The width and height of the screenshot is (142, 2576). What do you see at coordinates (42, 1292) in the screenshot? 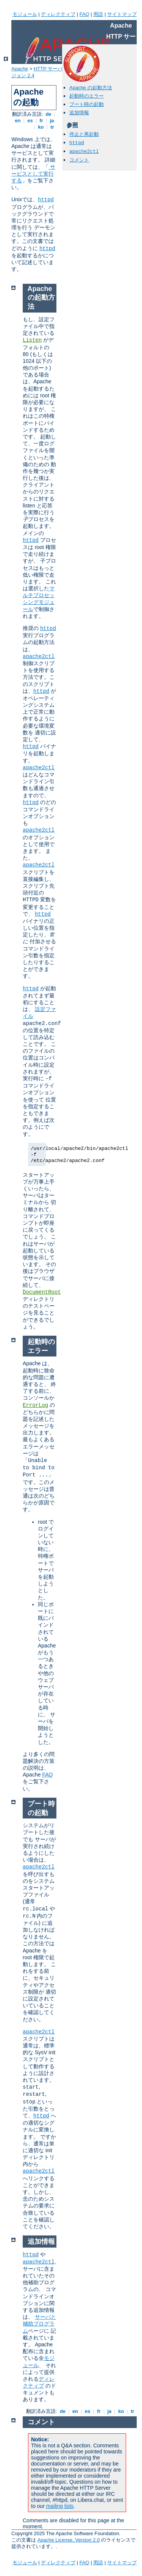
I see `DocumentRoot` at bounding box center [42, 1292].